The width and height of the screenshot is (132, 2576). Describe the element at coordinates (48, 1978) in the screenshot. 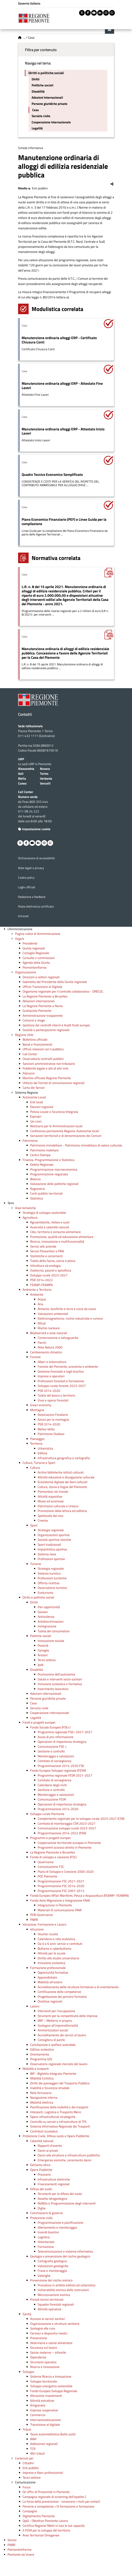

I see `Formazione professionale` at that location.